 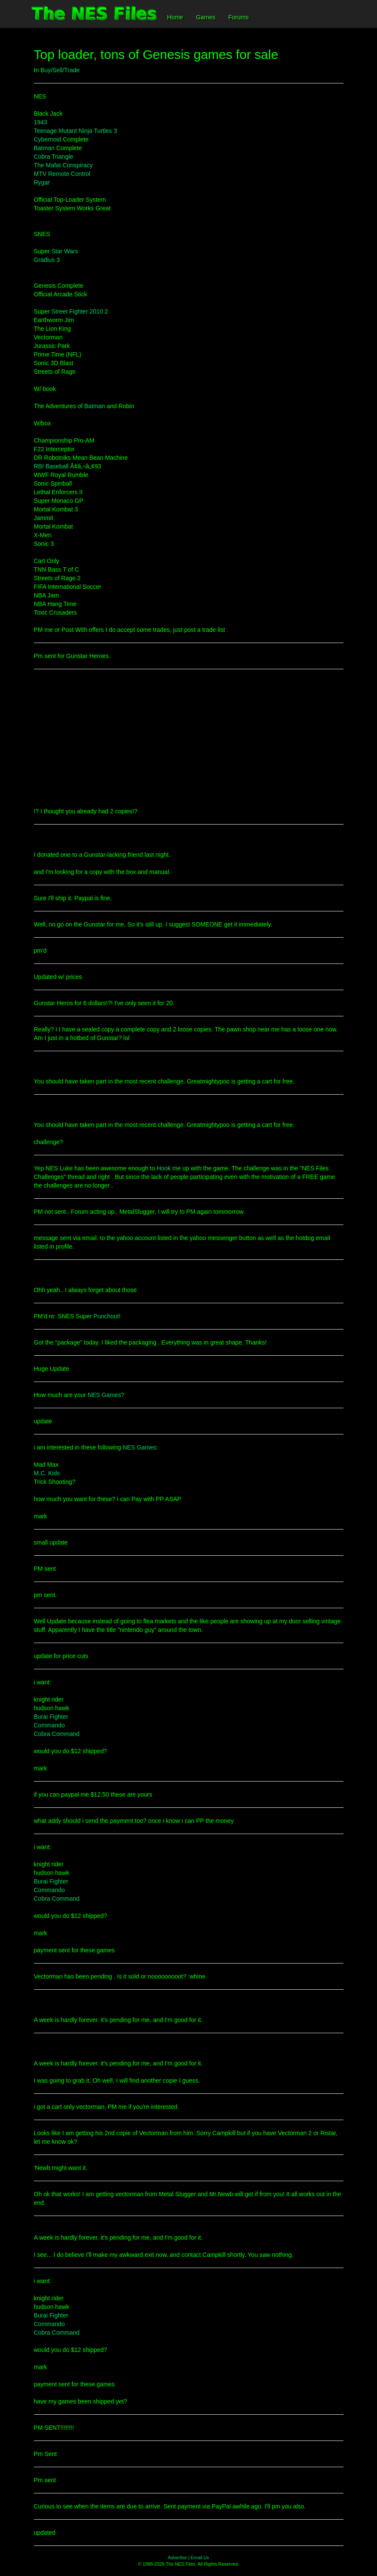 What do you see at coordinates (188, 738) in the screenshot?
I see `[Advertisement]` at bounding box center [188, 738].